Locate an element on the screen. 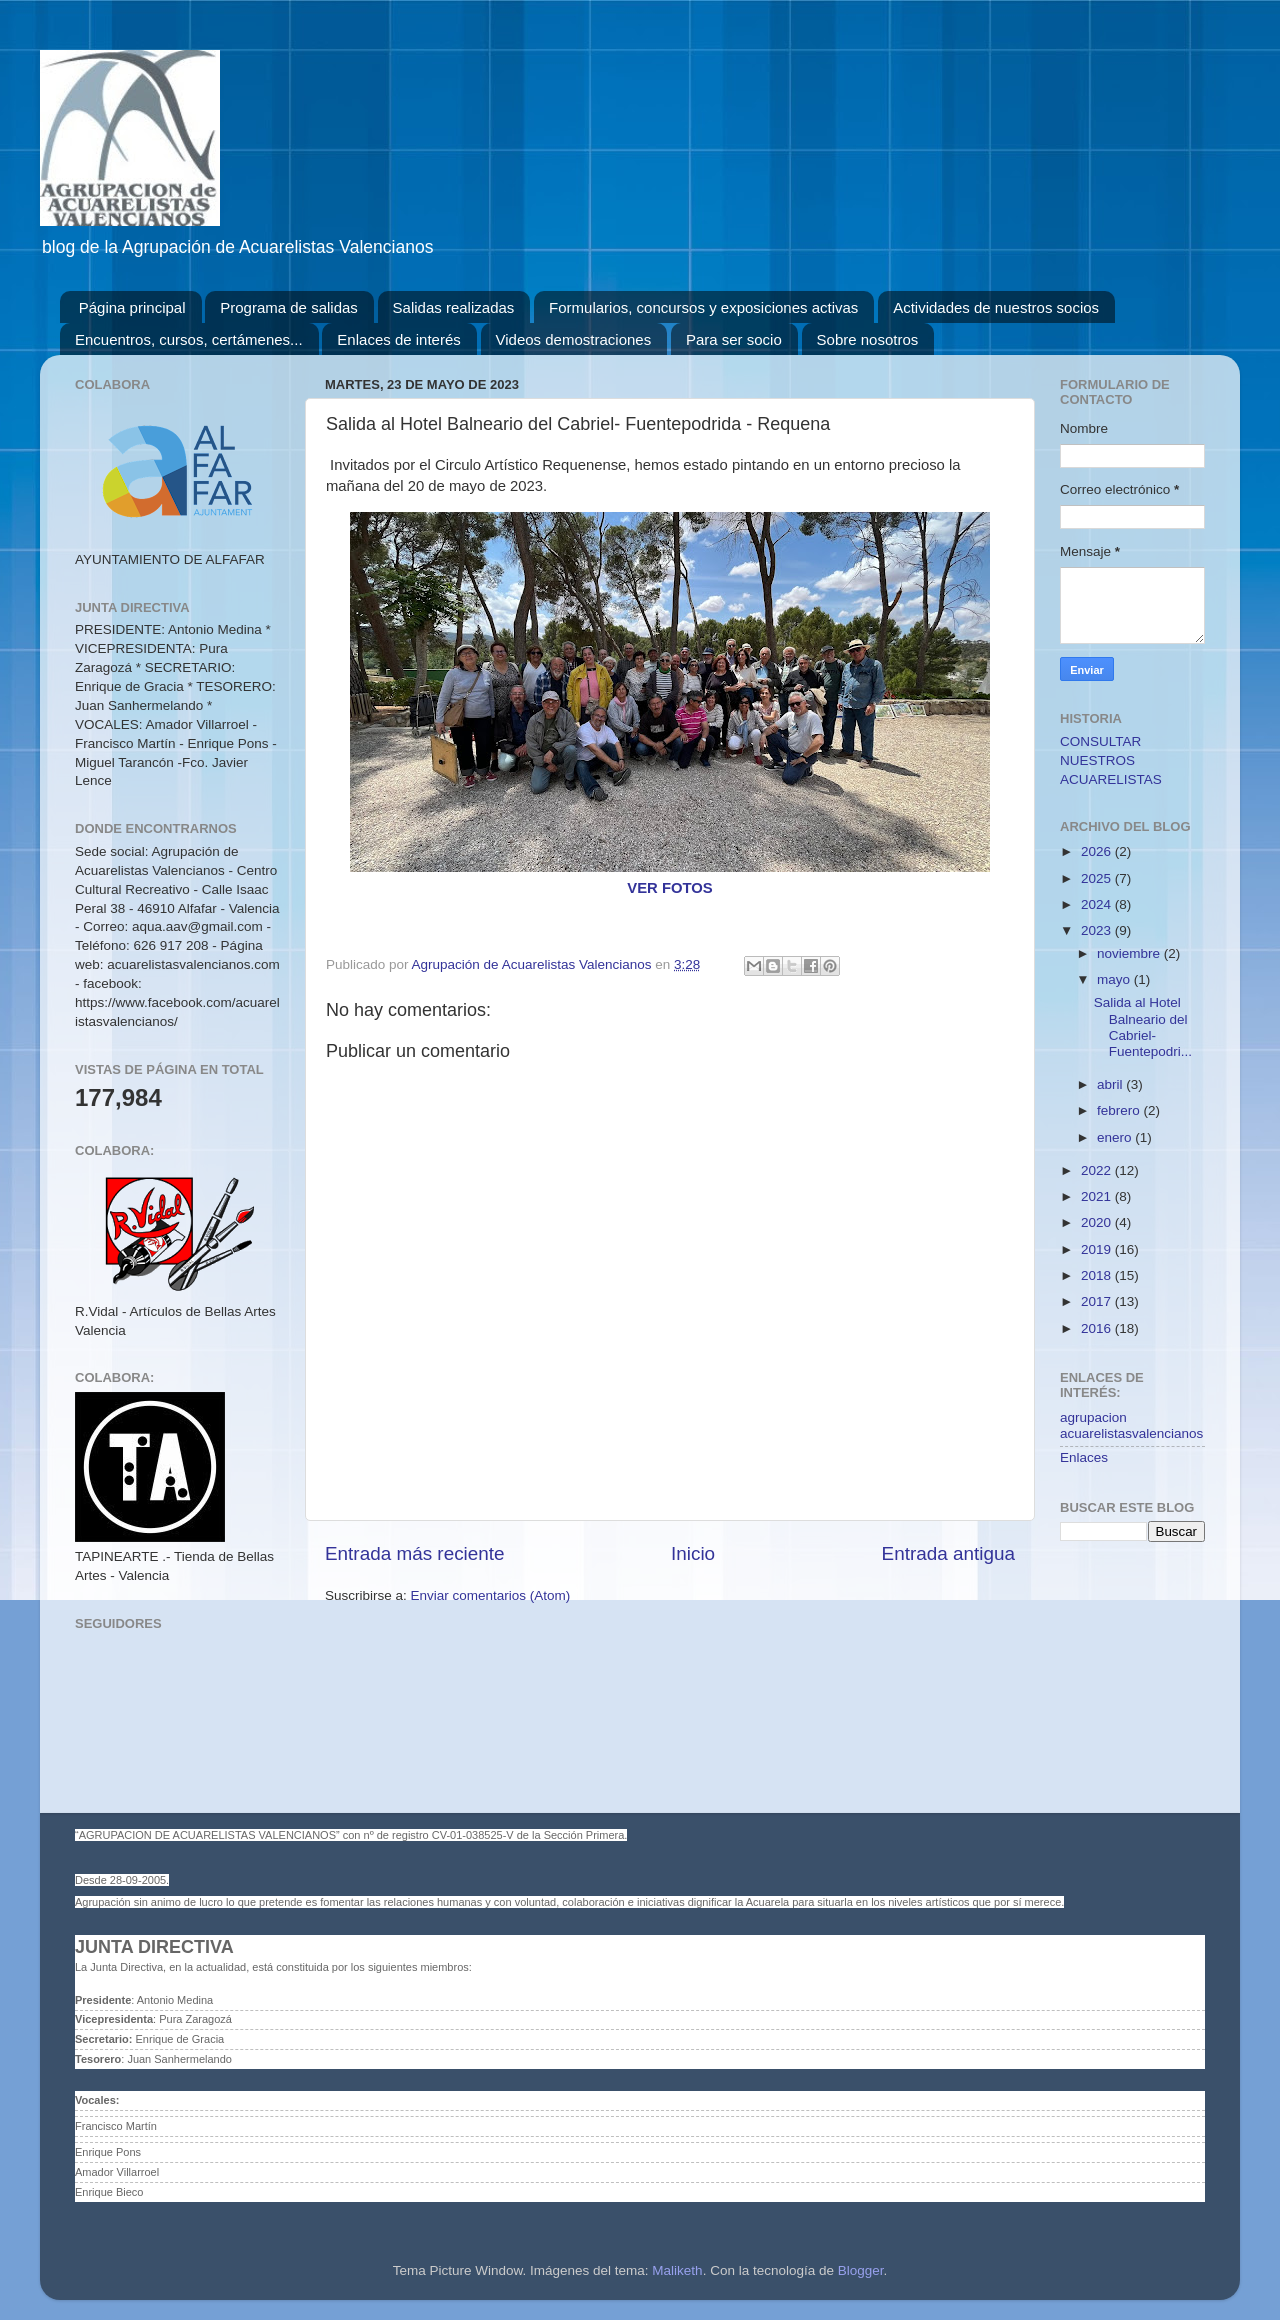 Image resolution: width=1280 pixels, height=2320 pixels. Videos demostraciones is located at coordinates (574, 339).